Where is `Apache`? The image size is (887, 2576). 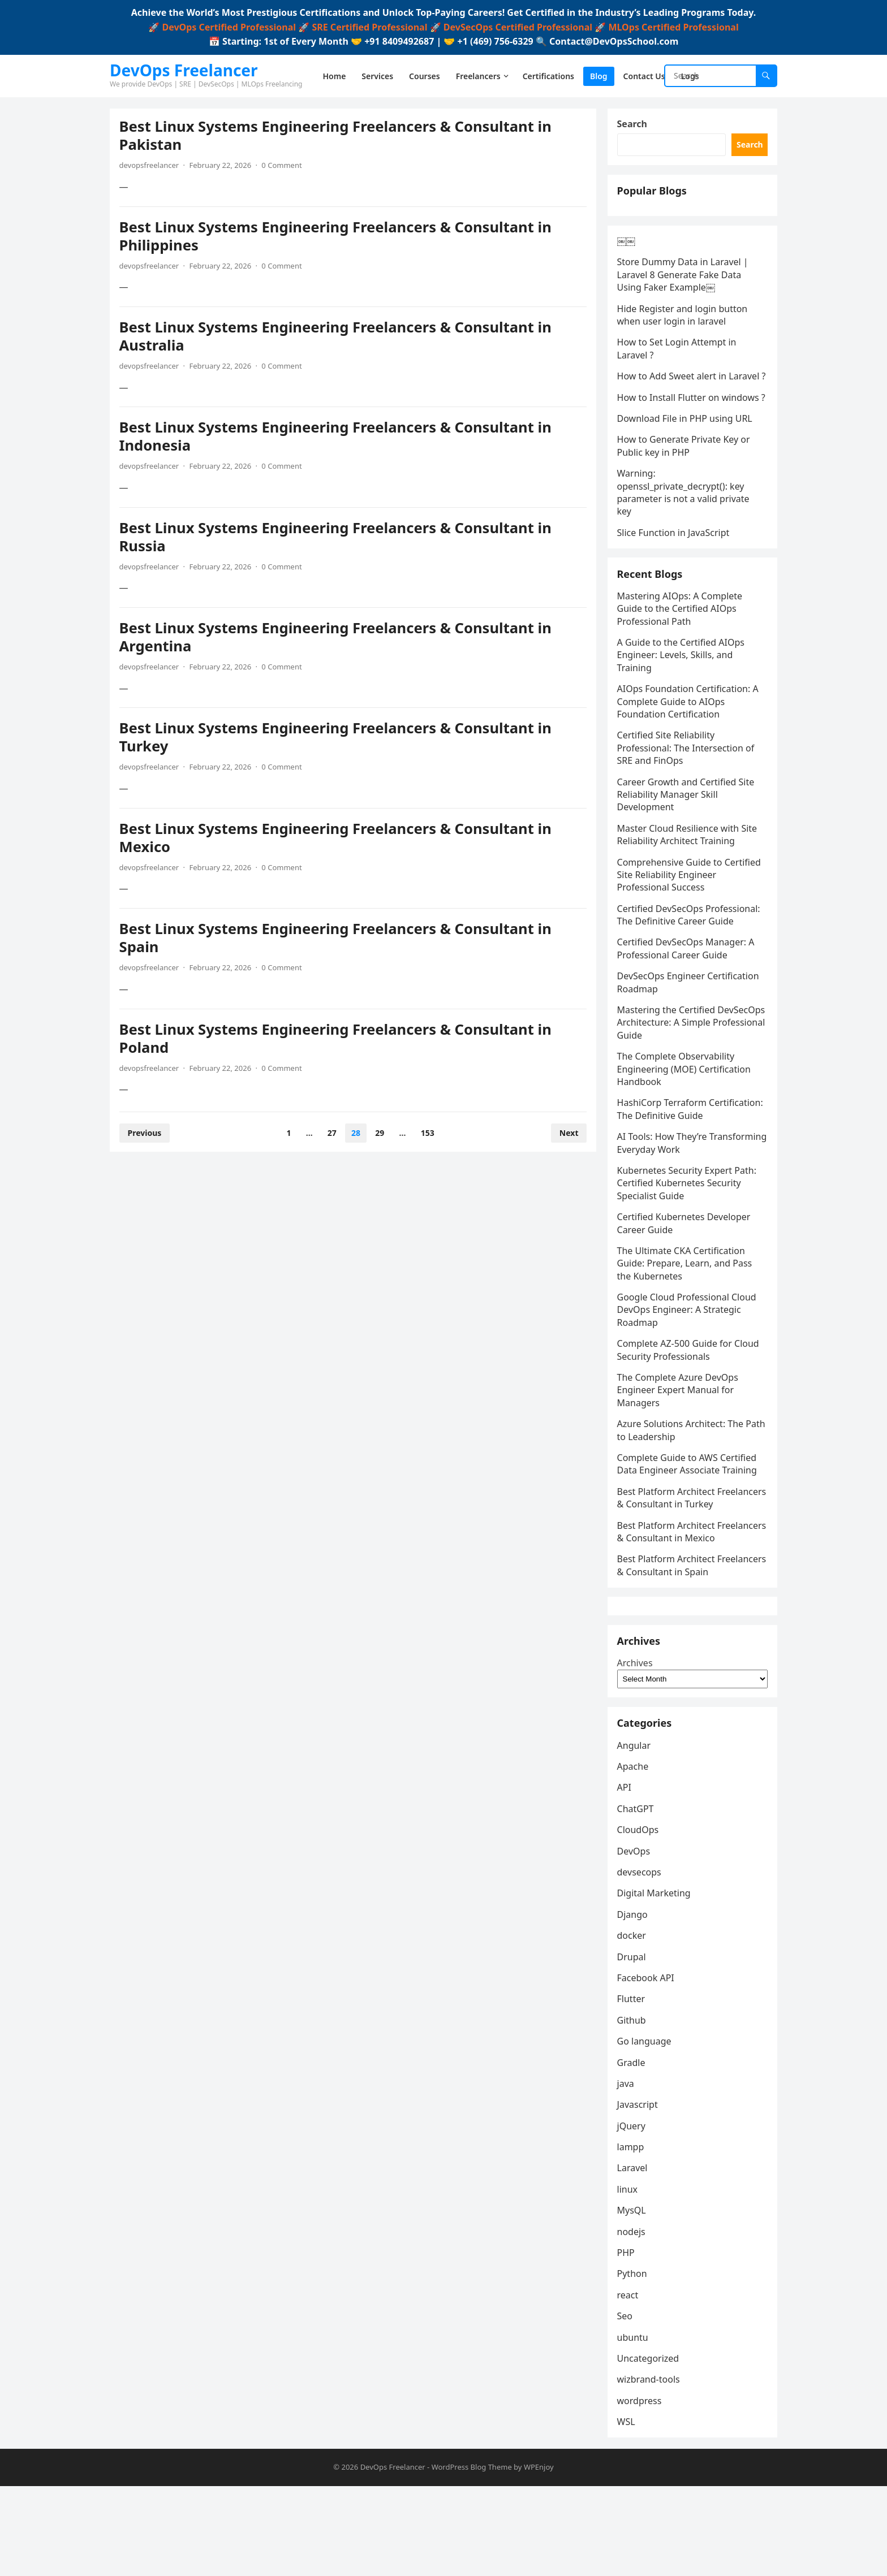
Apache is located at coordinates (635, 1854).